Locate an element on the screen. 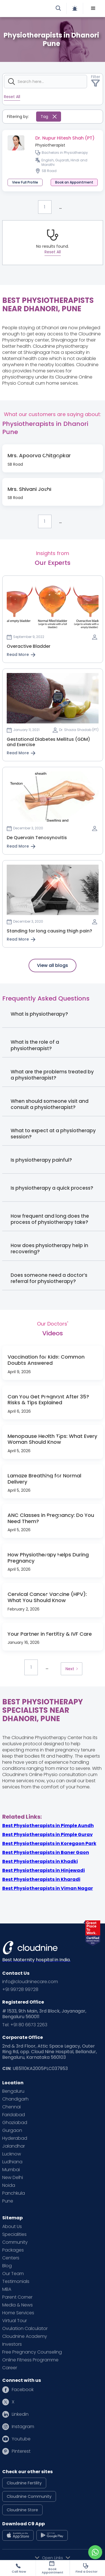 The height and width of the screenshot is (2576, 105). [button] is located at coordinates (93, 8).